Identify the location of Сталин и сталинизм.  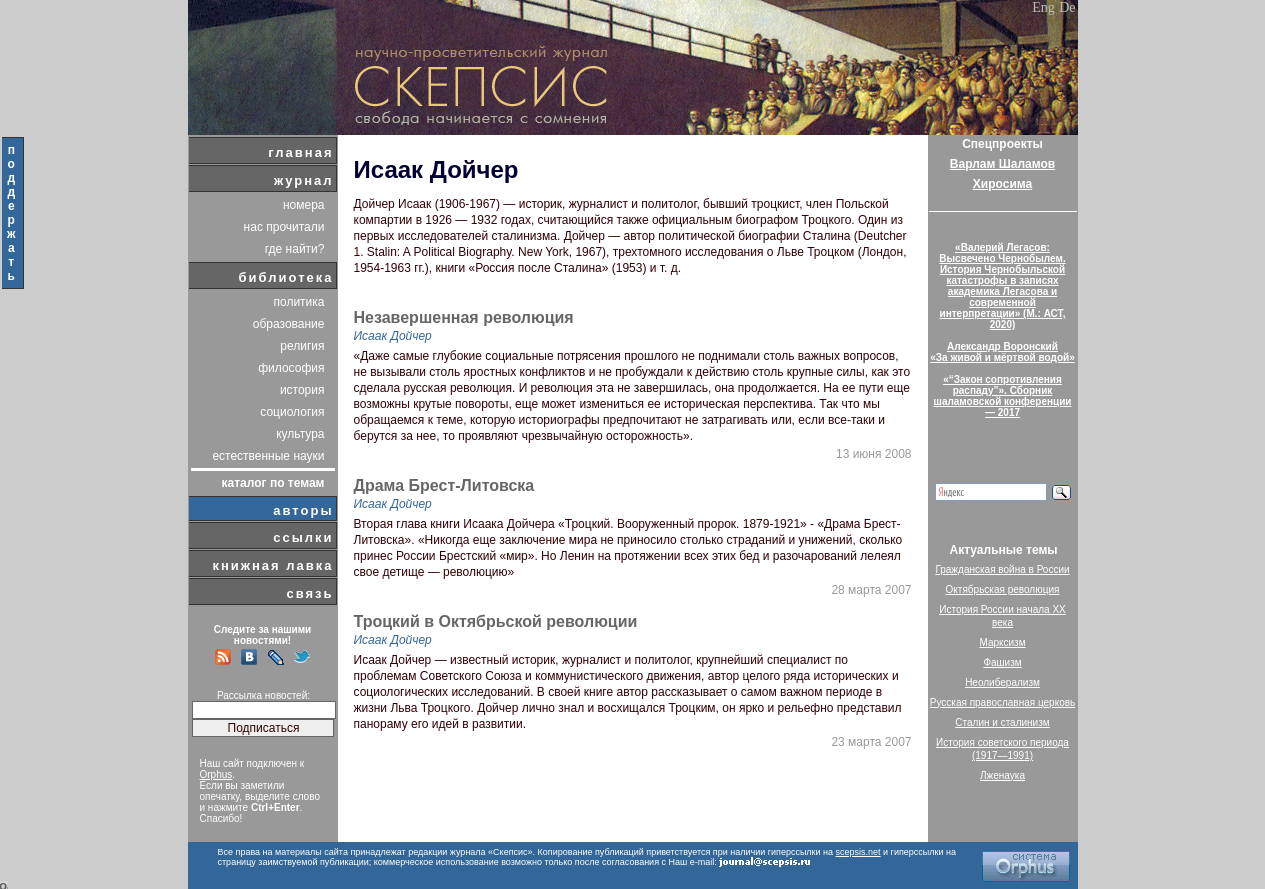
(1002, 722).